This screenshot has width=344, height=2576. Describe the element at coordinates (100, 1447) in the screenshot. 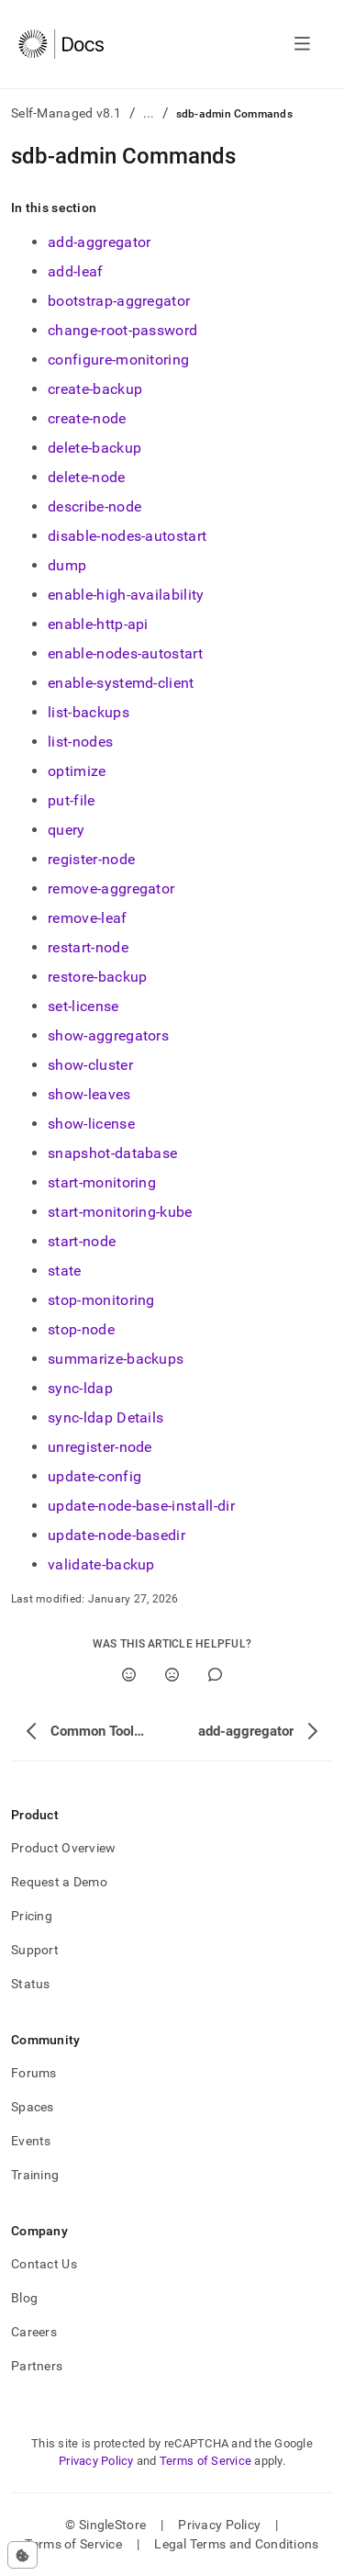

I see `unregister-node` at that location.